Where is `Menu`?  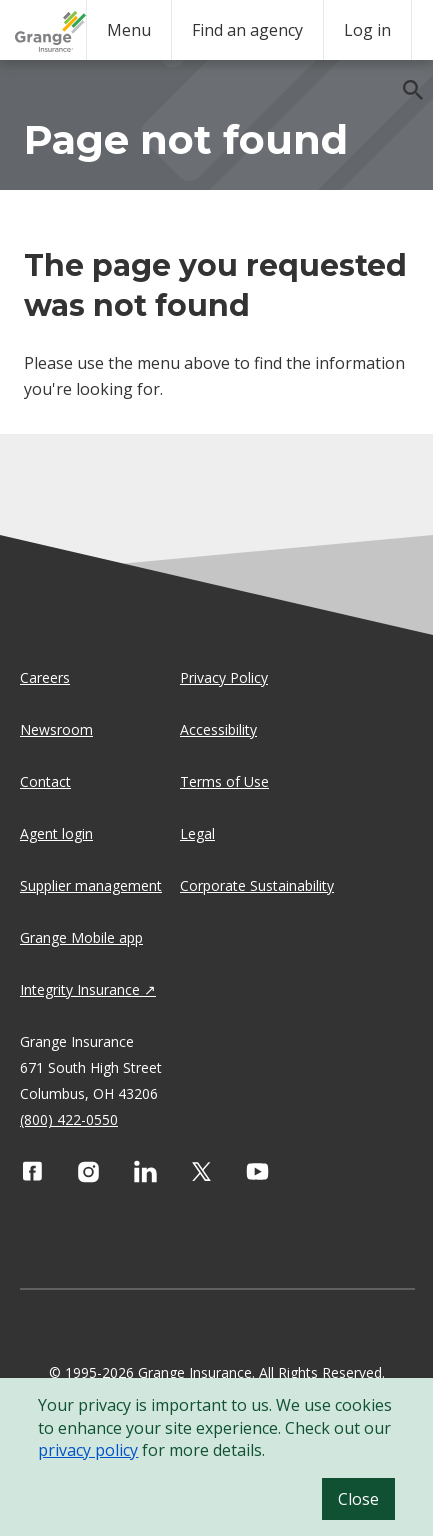 Menu is located at coordinates (129, 30).